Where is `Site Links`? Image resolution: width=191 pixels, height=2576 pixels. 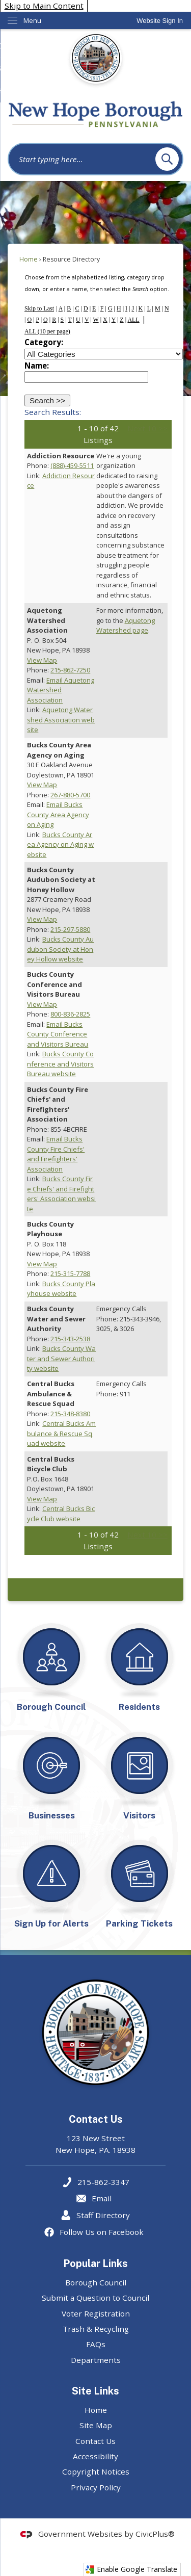 Site Links is located at coordinates (95, 2391).